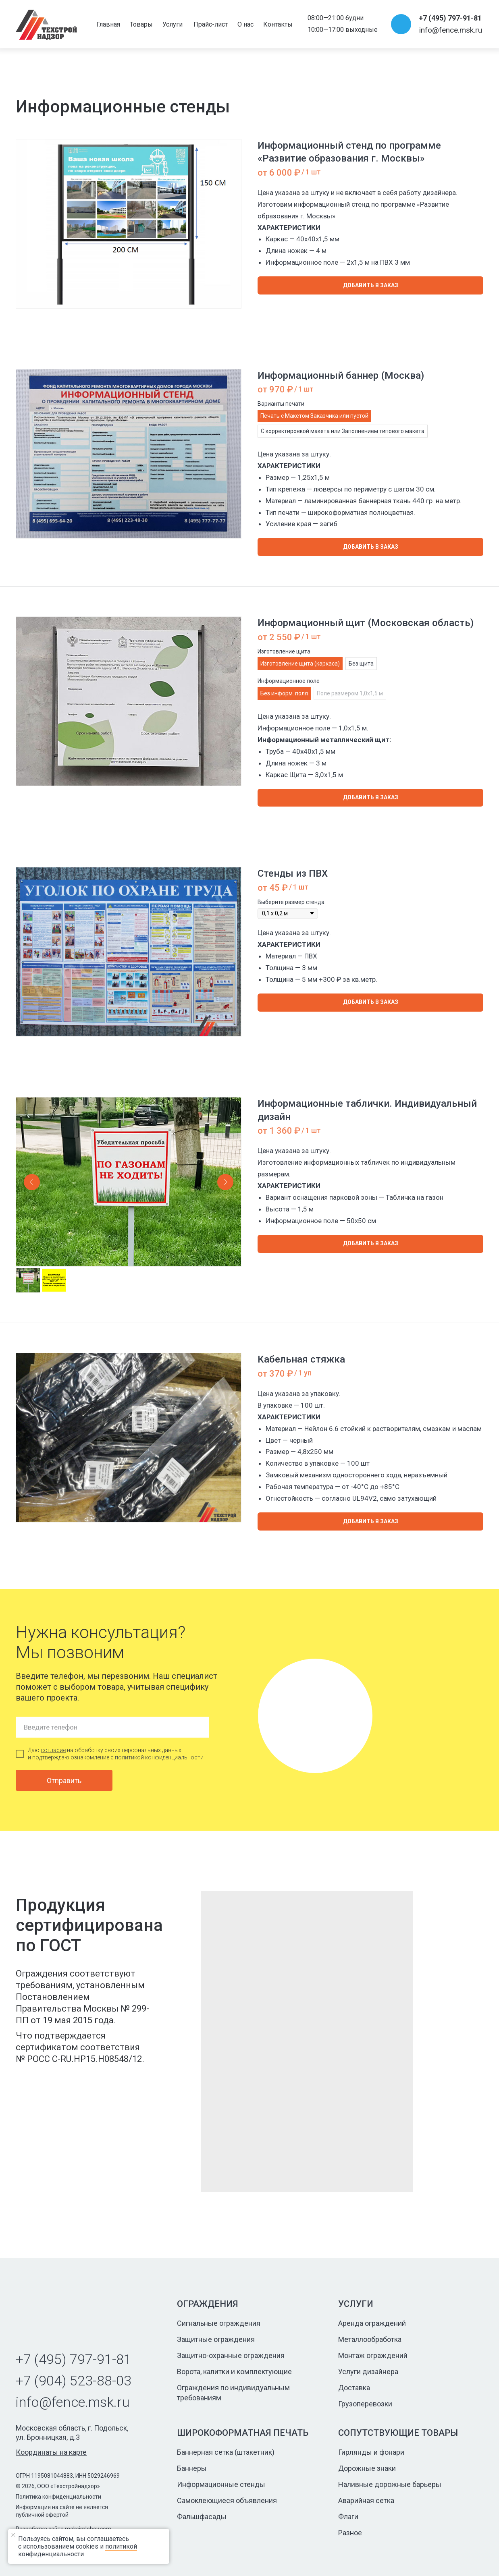 This screenshot has height=2576, width=499. I want to click on политикой конфиденциальности, so click(159, 1757).